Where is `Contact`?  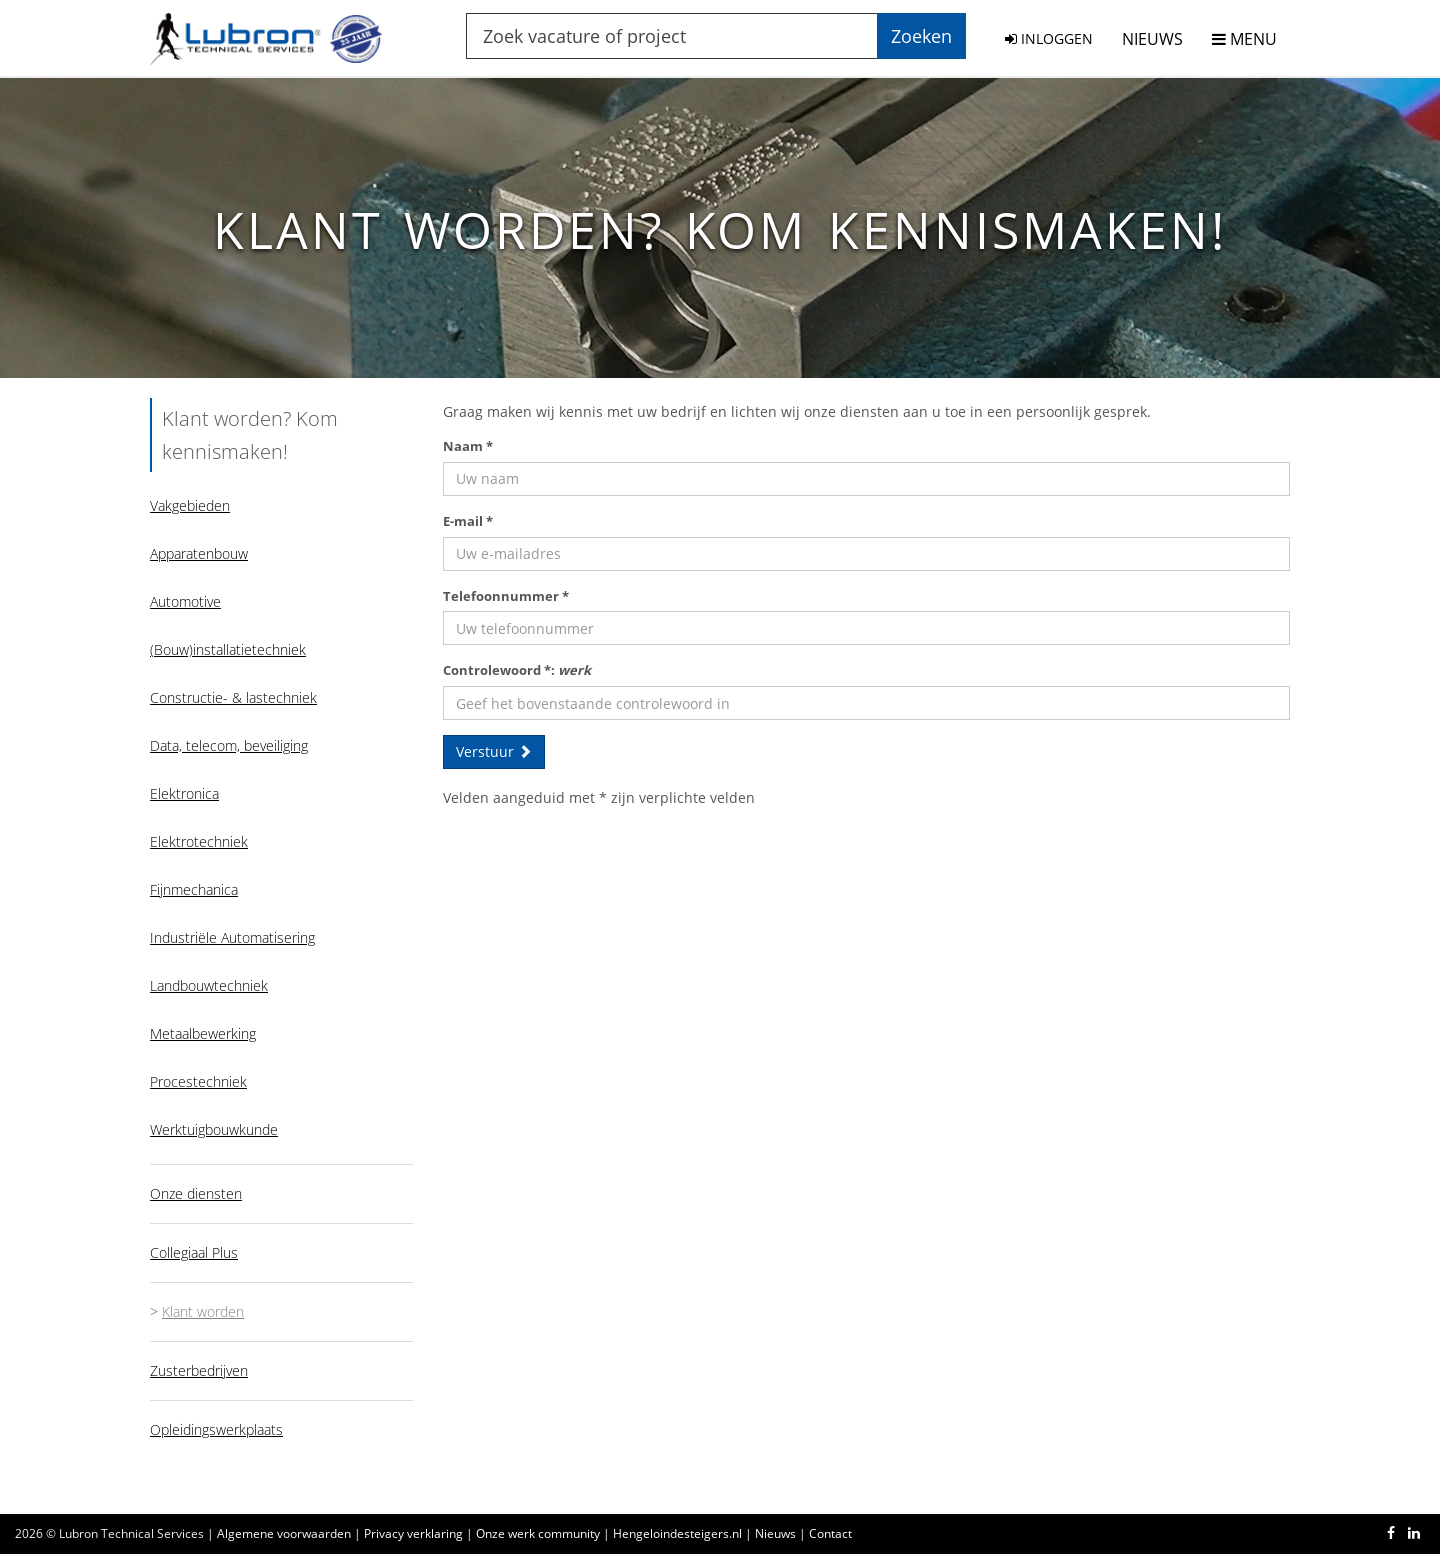
Contact is located at coordinates (830, 1533).